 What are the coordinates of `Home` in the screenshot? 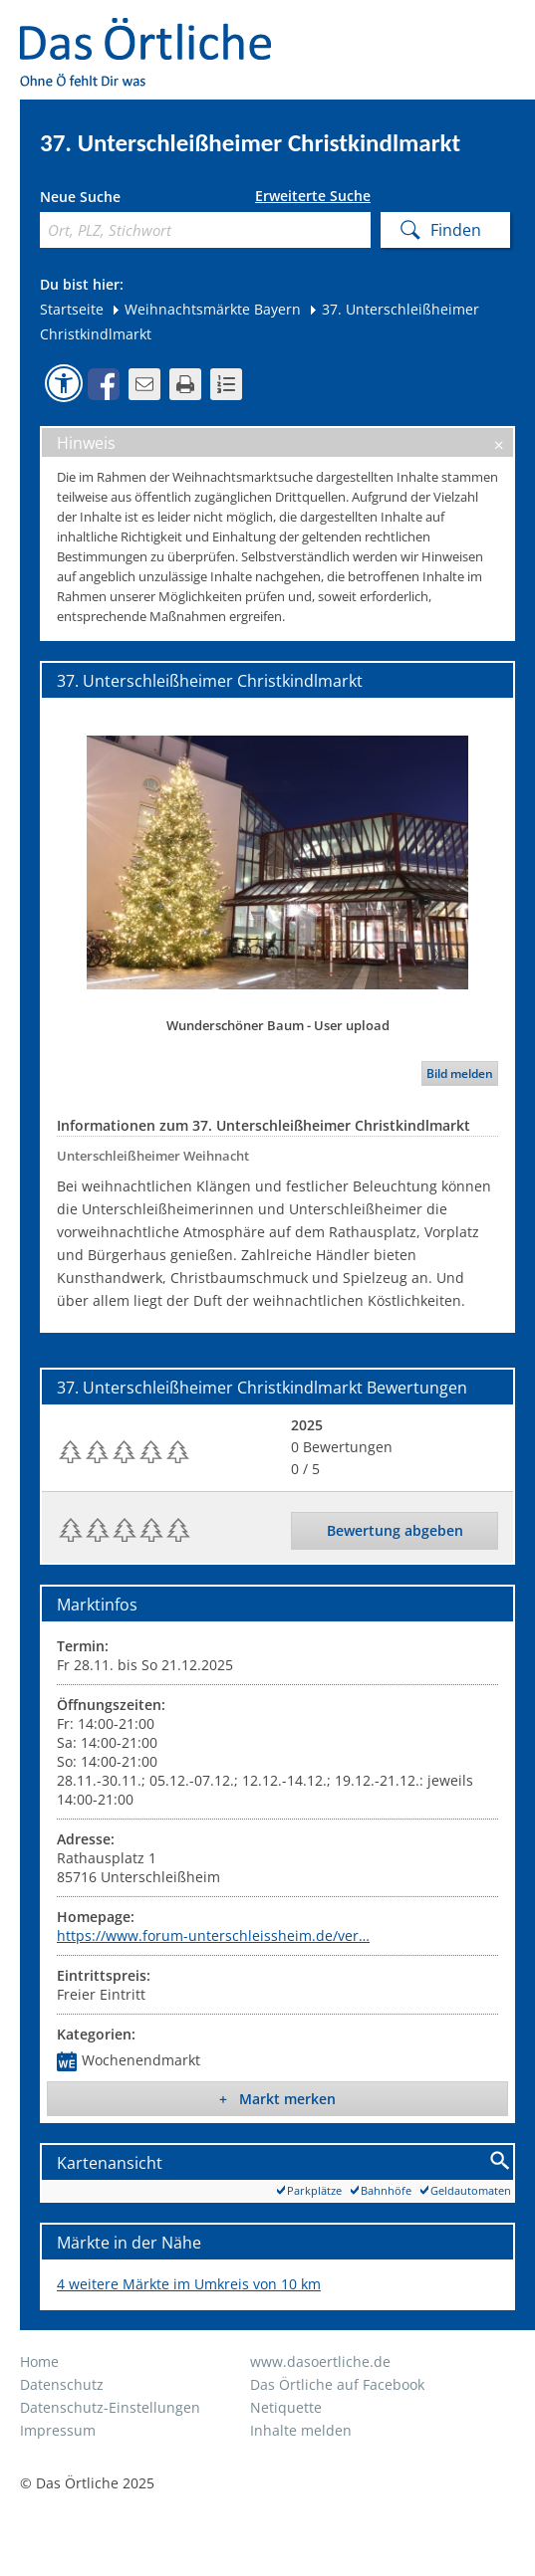 It's located at (39, 2361).